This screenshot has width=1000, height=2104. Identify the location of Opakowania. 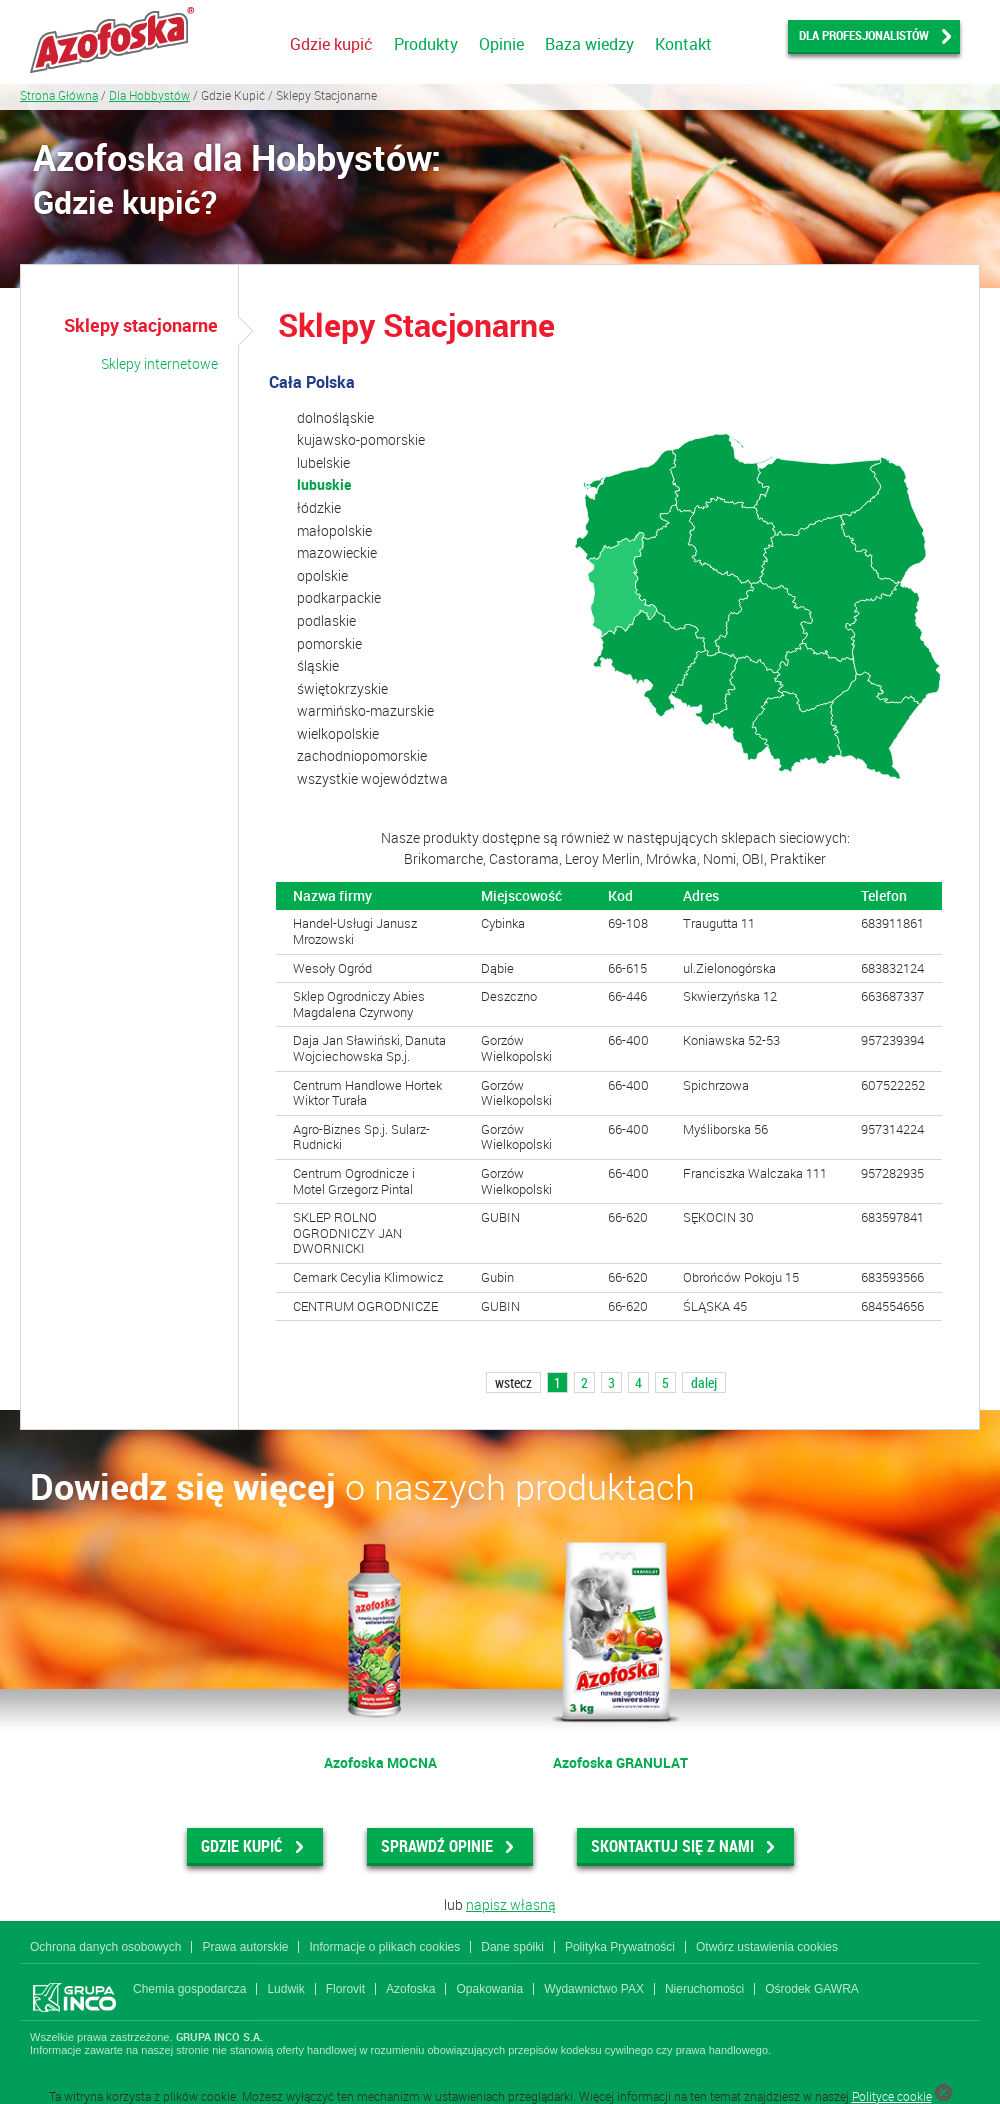
(489, 1989).